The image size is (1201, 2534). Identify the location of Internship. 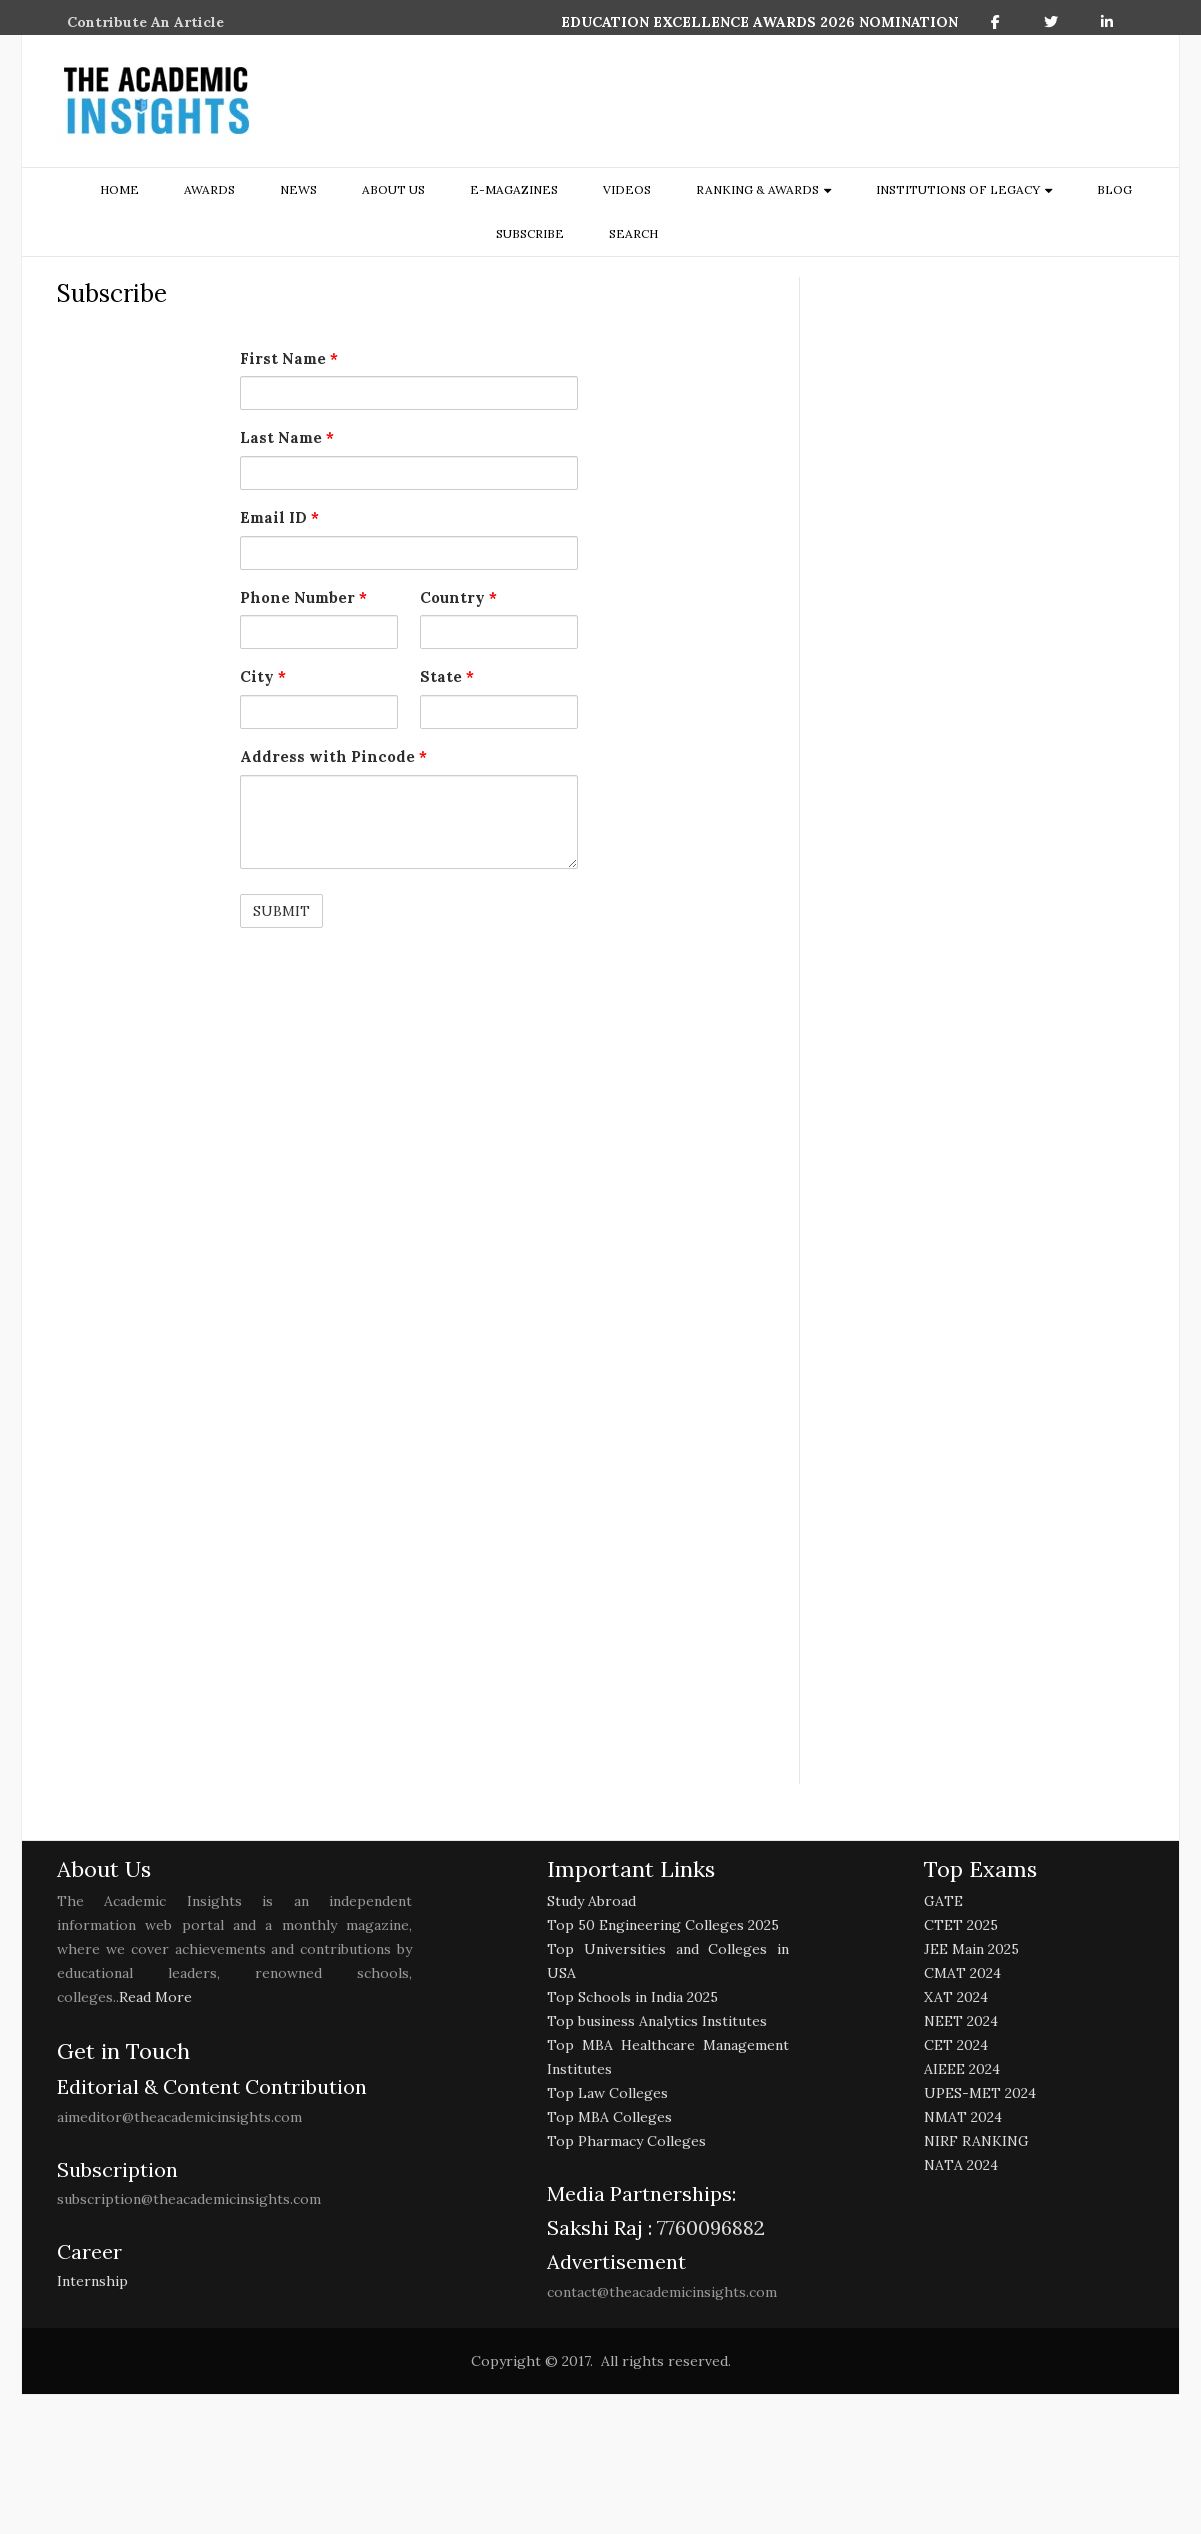
(92, 2281).